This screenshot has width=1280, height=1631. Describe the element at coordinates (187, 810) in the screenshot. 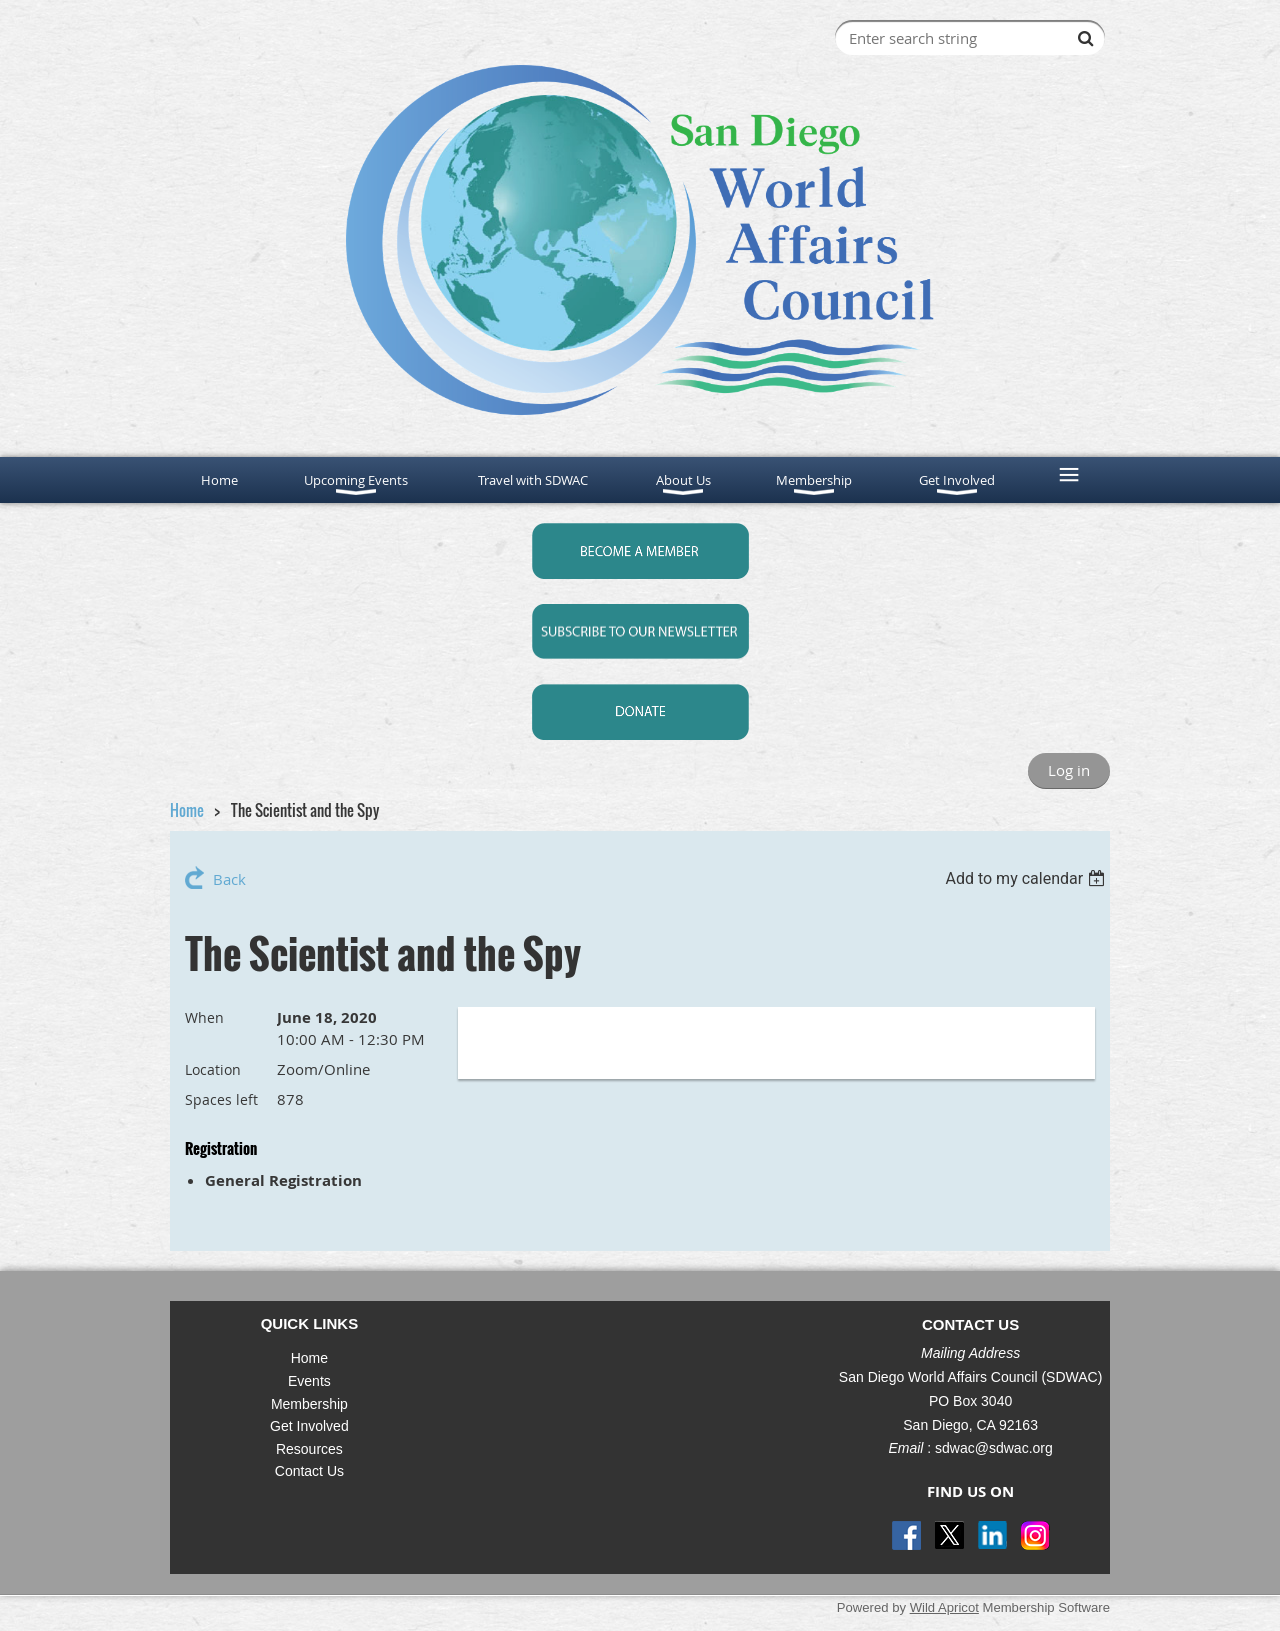

I see `Home` at that location.